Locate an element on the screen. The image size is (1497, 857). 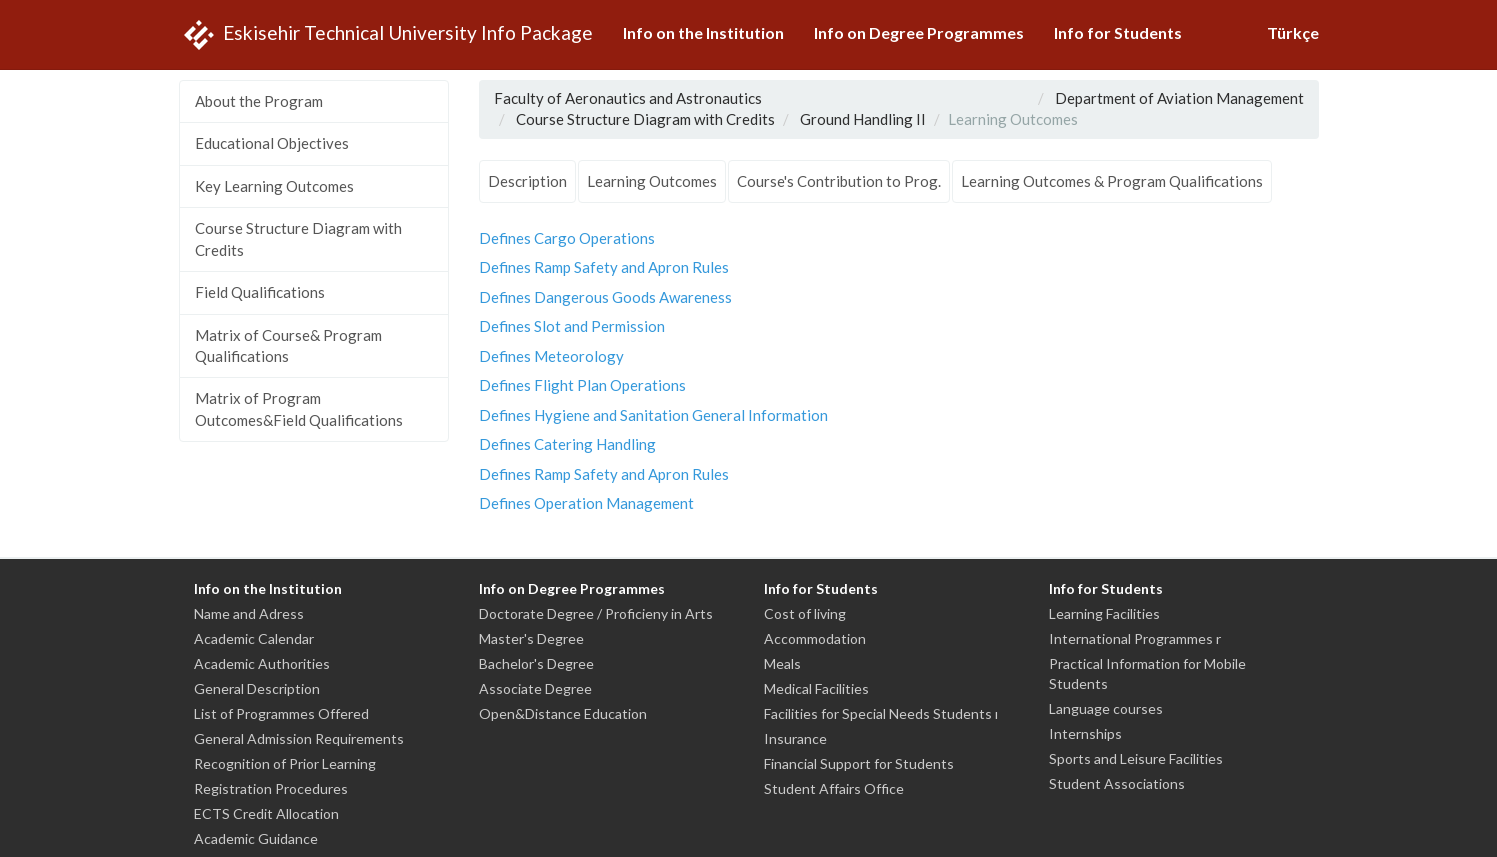
Info for Students is located at coordinates (1118, 32).